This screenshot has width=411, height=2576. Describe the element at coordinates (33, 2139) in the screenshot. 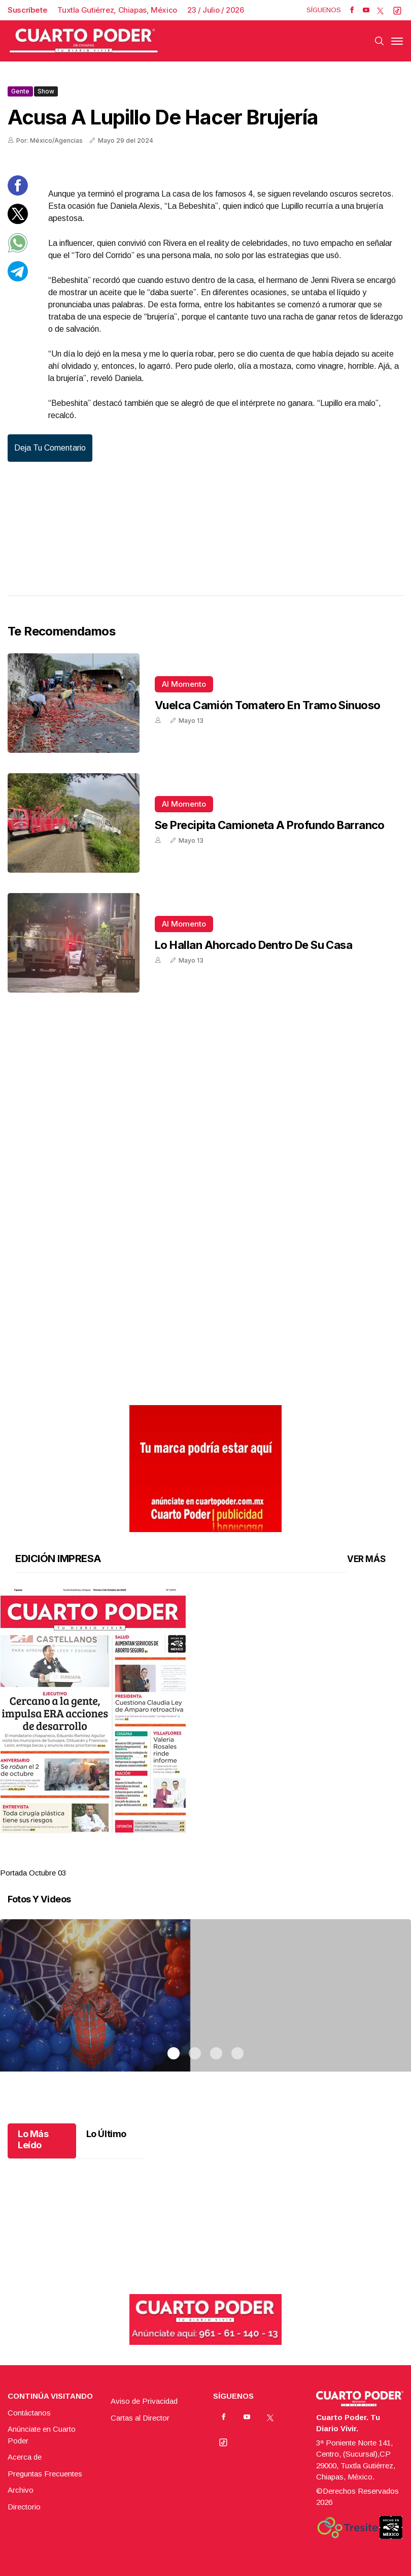

I see `Lo Más Leído` at that location.